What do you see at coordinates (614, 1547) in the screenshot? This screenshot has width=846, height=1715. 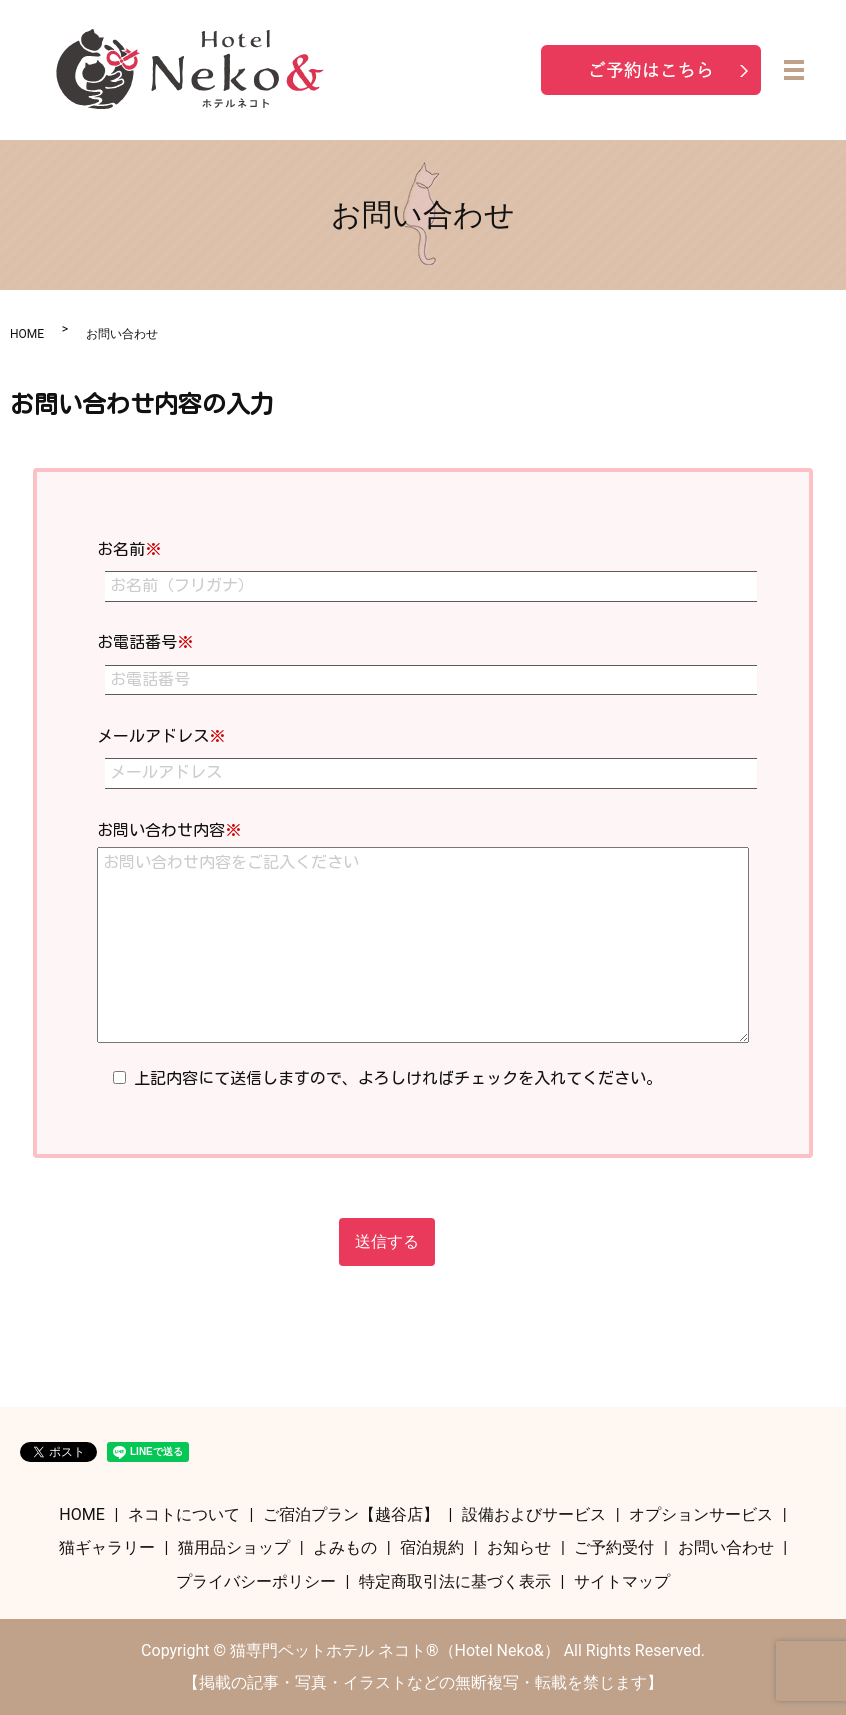 I see `ご予約受付` at bounding box center [614, 1547].